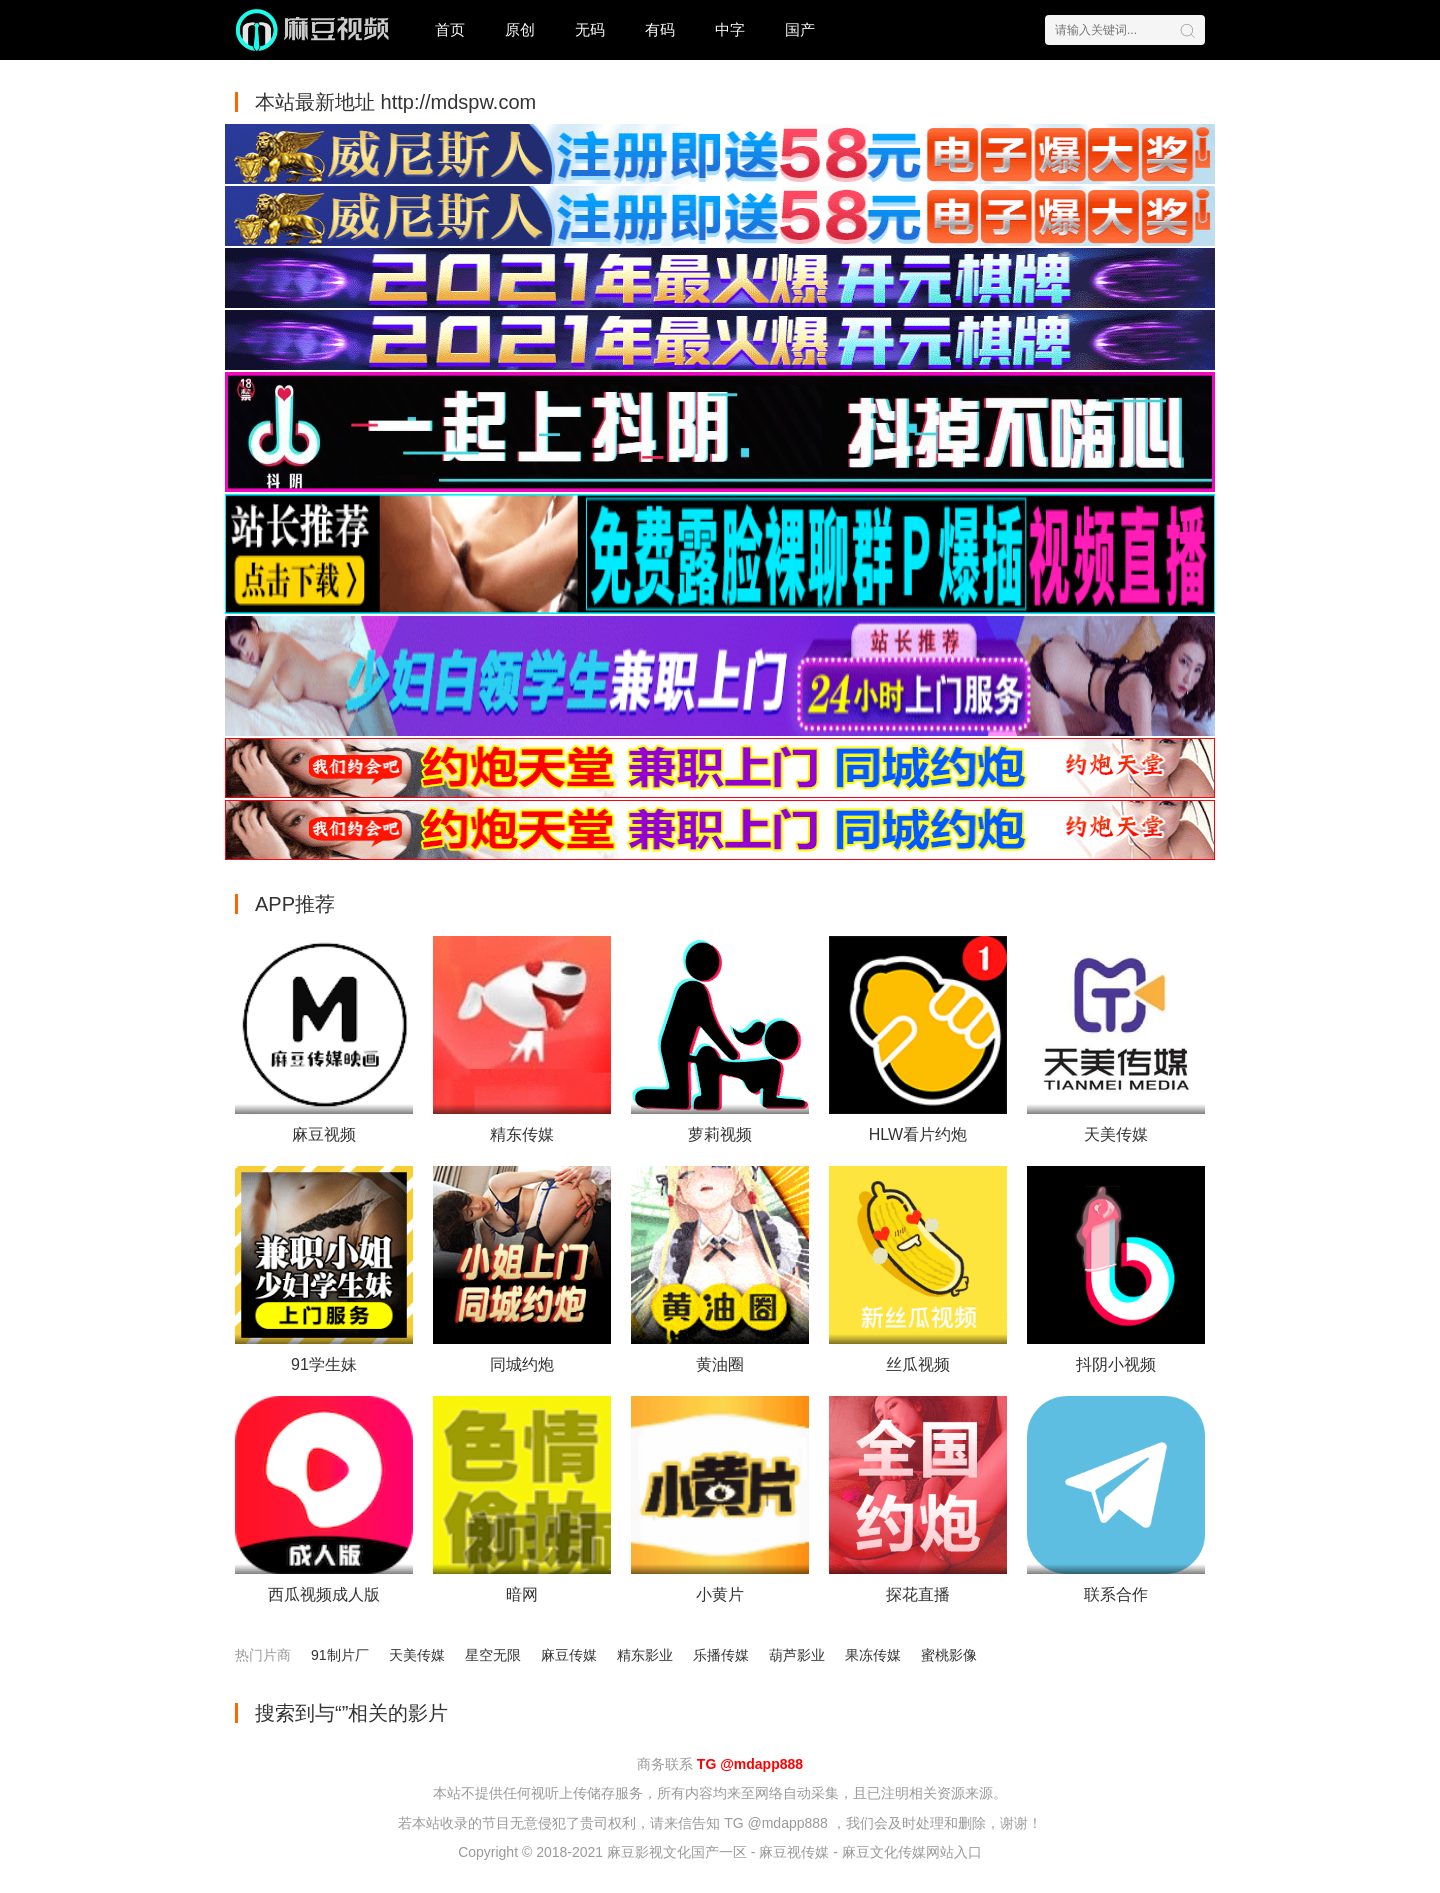  I want to click on 丝瓜视频, so click(918, 1364).